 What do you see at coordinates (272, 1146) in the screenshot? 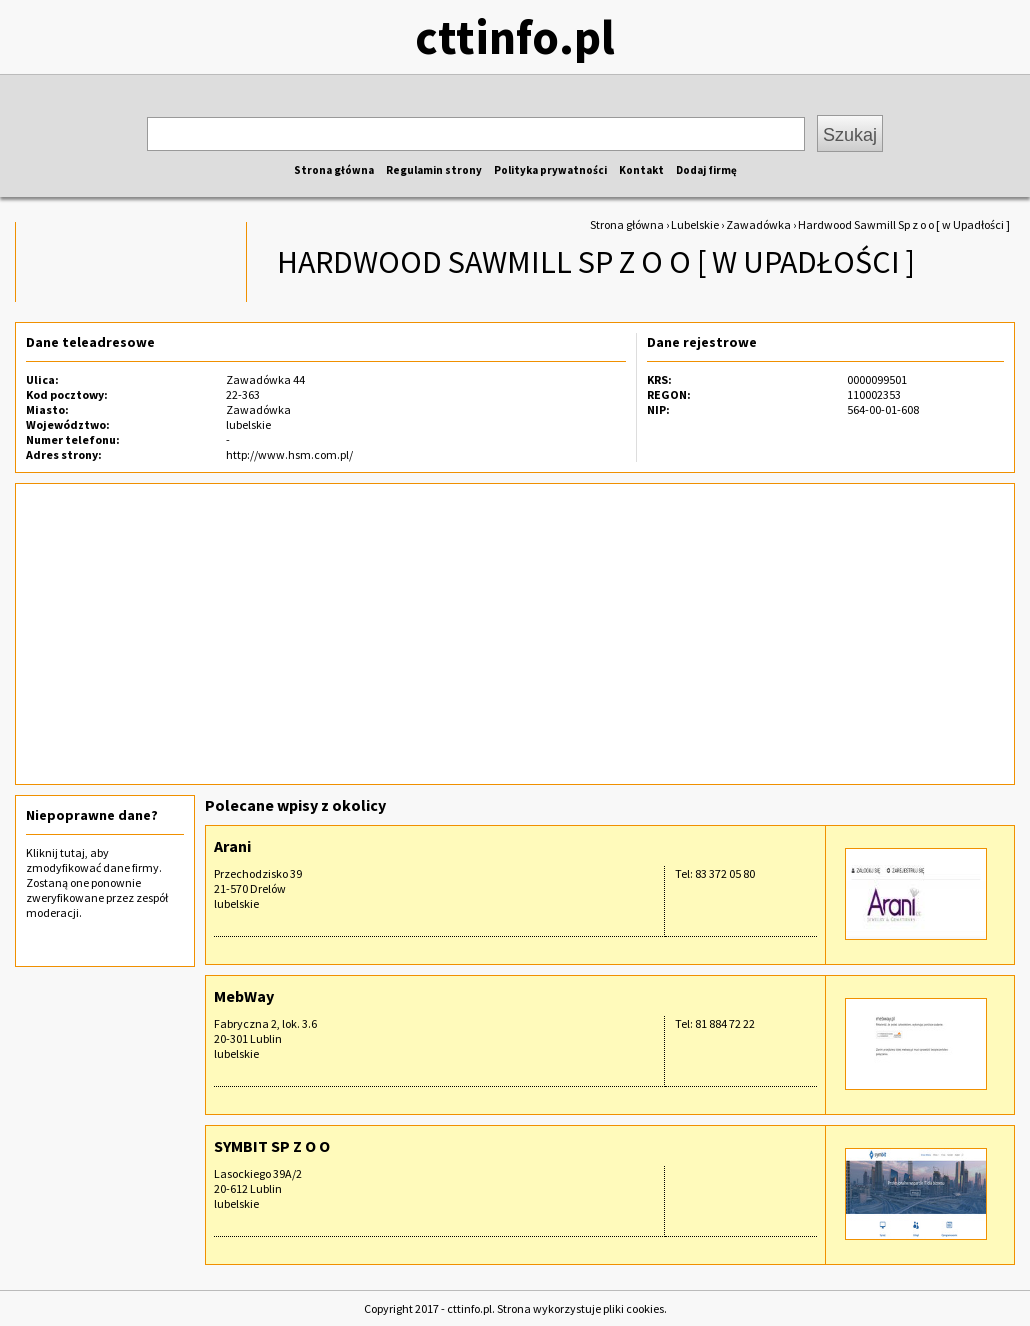
I see `SYMBIT SP Z O O` at bounding box center [272, 1146].